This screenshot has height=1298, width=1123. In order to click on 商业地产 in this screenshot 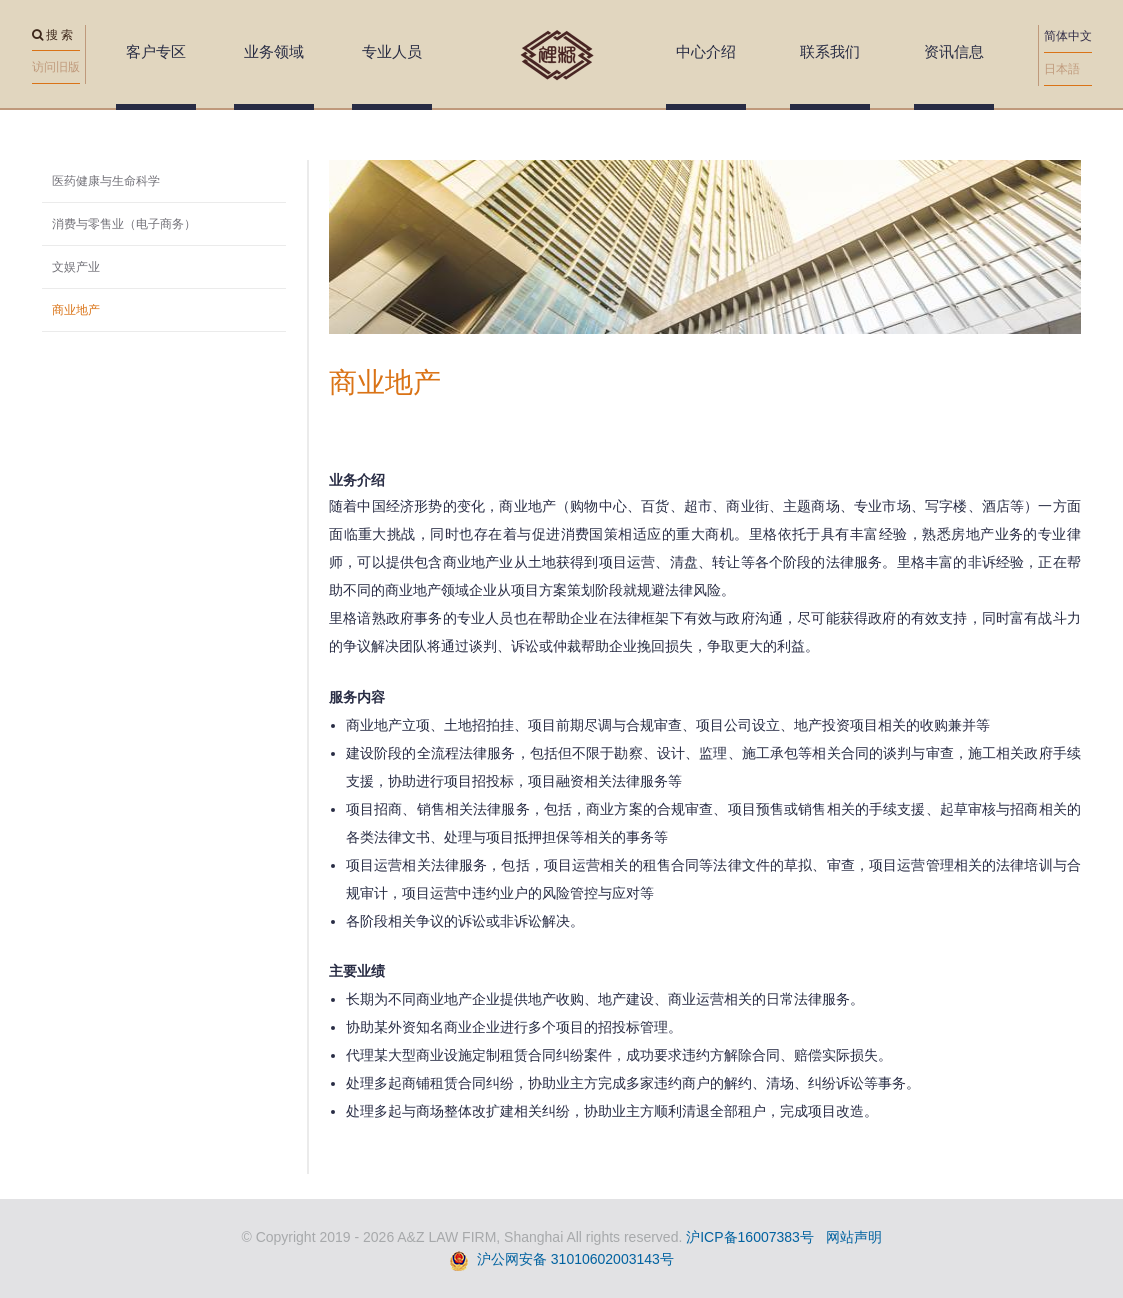, I will do `click(76, 310)`.